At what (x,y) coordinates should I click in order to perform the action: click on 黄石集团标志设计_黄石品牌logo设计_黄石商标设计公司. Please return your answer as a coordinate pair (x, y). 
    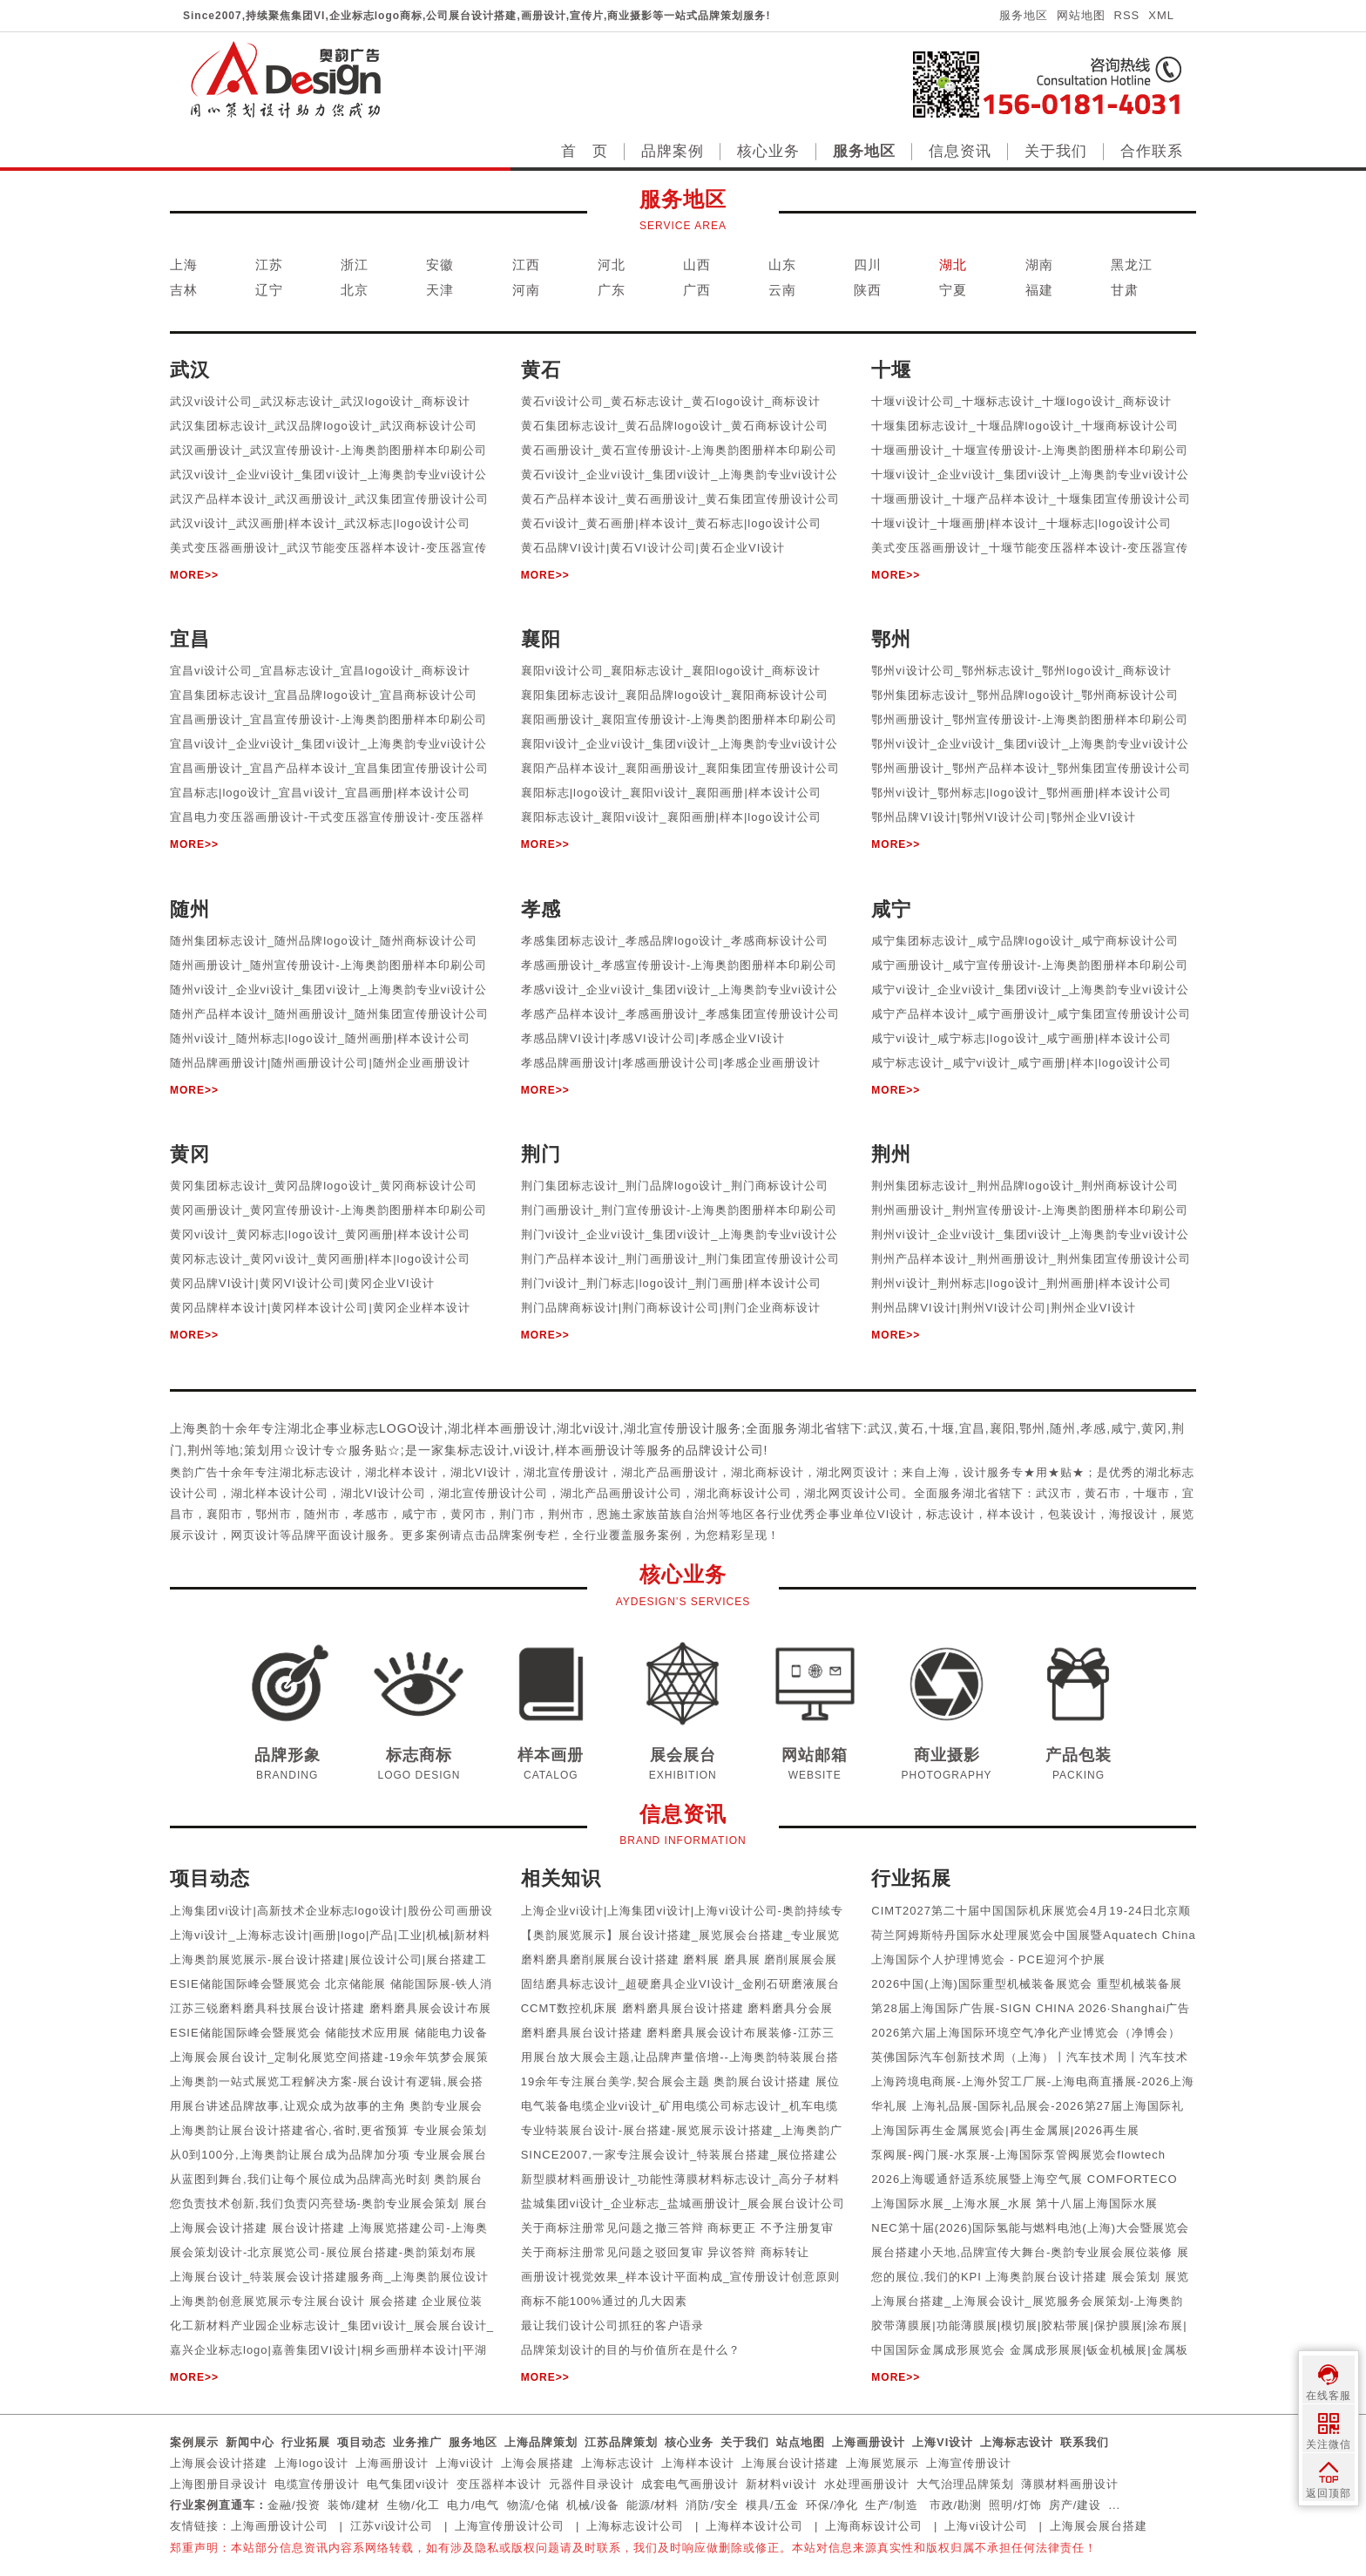
    Looking at the image, I should click on (674, 425).